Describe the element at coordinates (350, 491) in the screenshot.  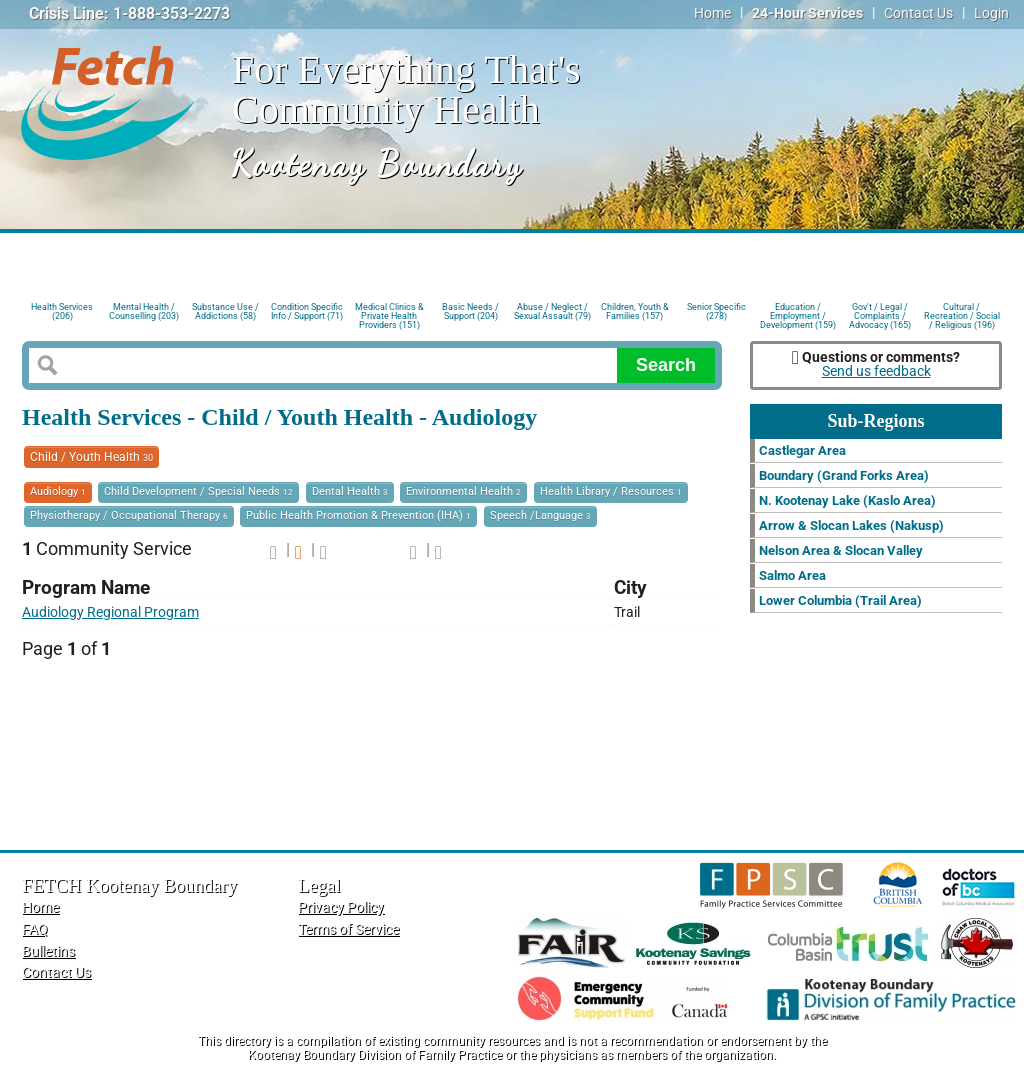
I see `Dental Health` at that location.